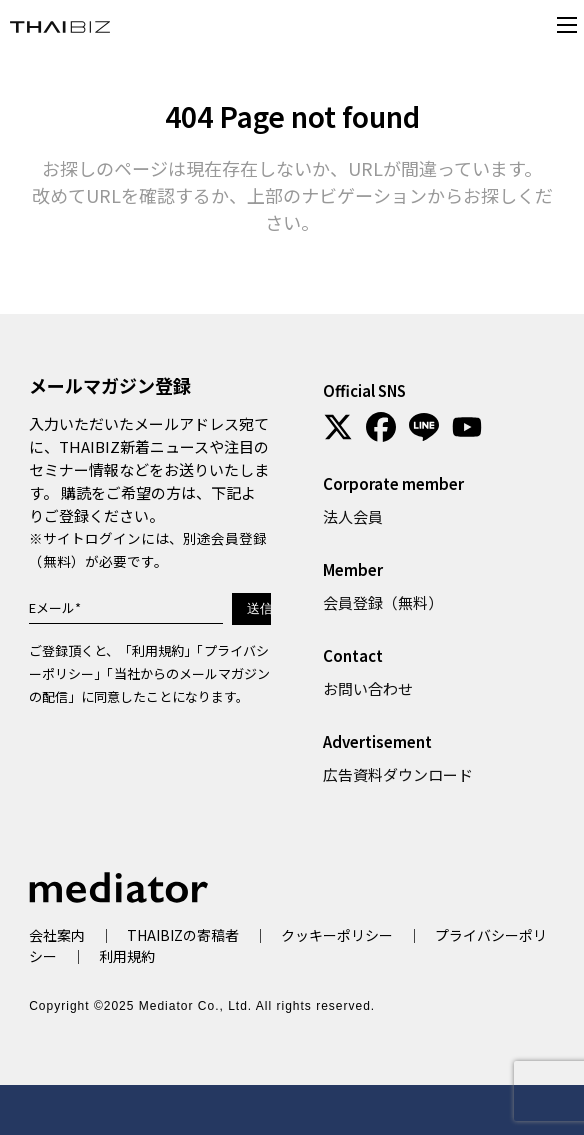 The width and height of the screenshot is (584, 1135). What do you see at coordinates (183, 935) in the screenshot?
I see `THAIBIZの寄稿者` at bounding box center [183, 935].